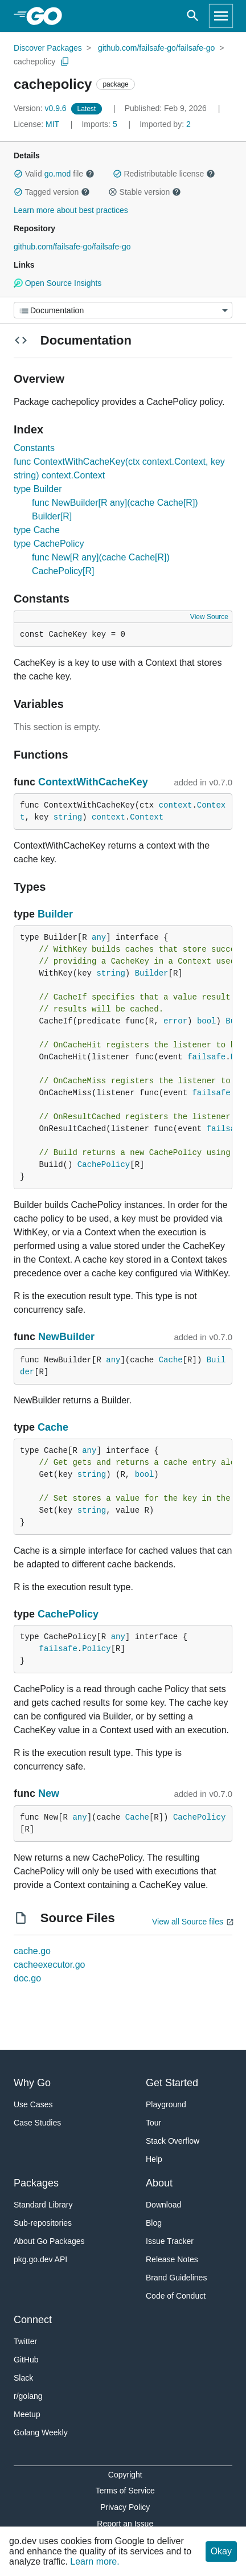  I want to click on cacheexecutor.go, so click(49, 1964).